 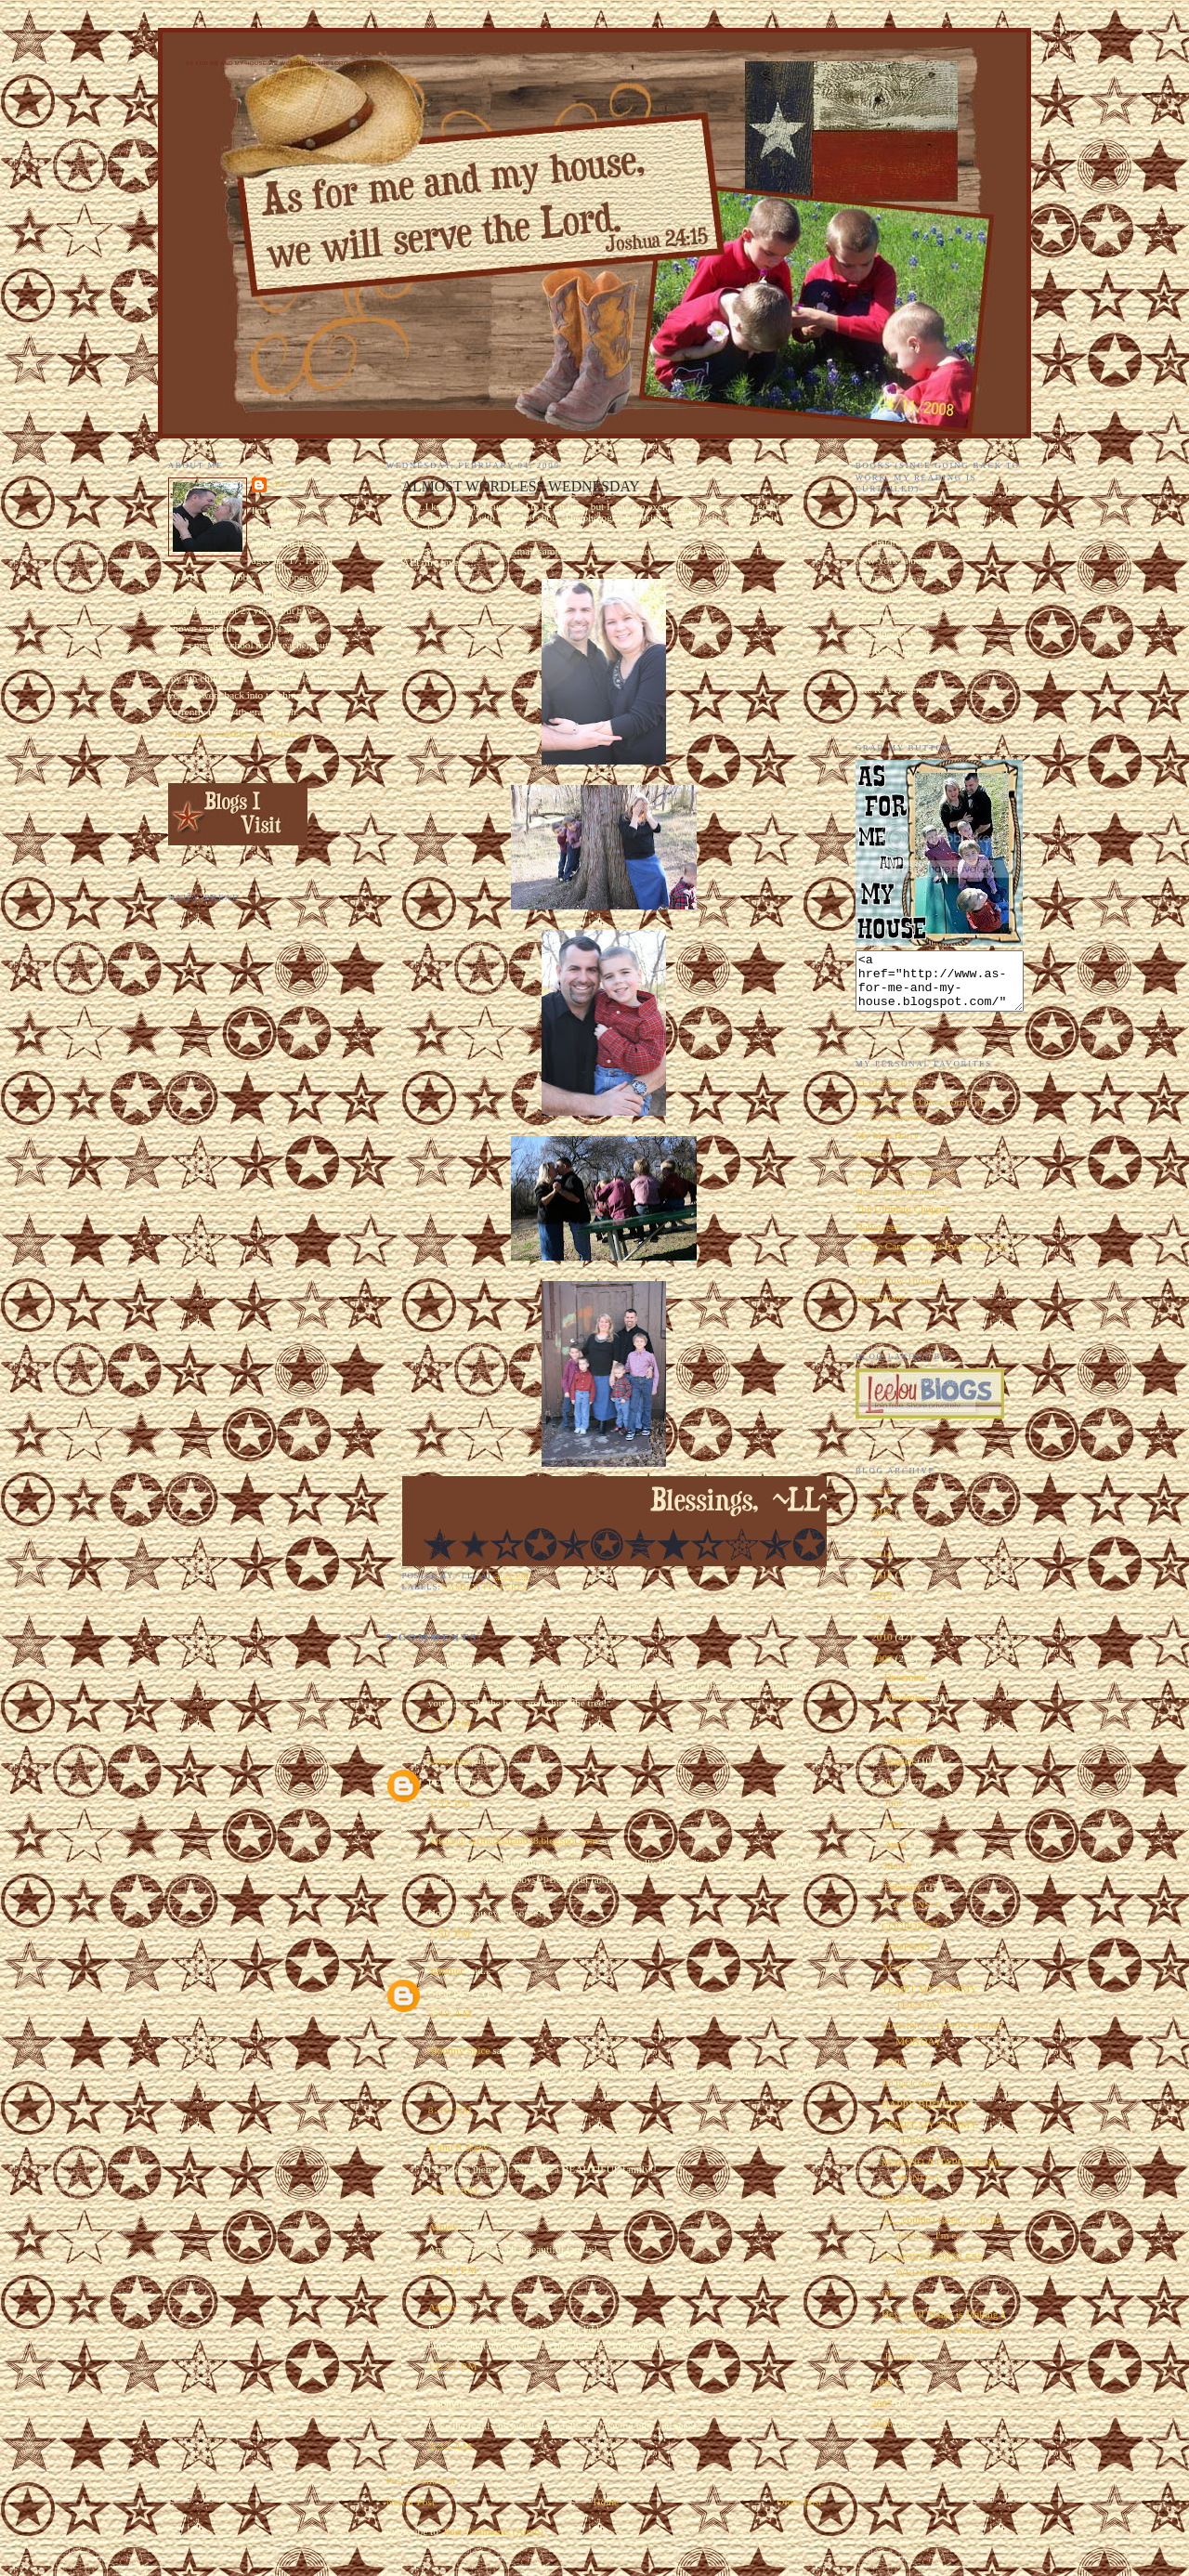 I want to click on 12:34 PM, so click(x=453, y=2366).